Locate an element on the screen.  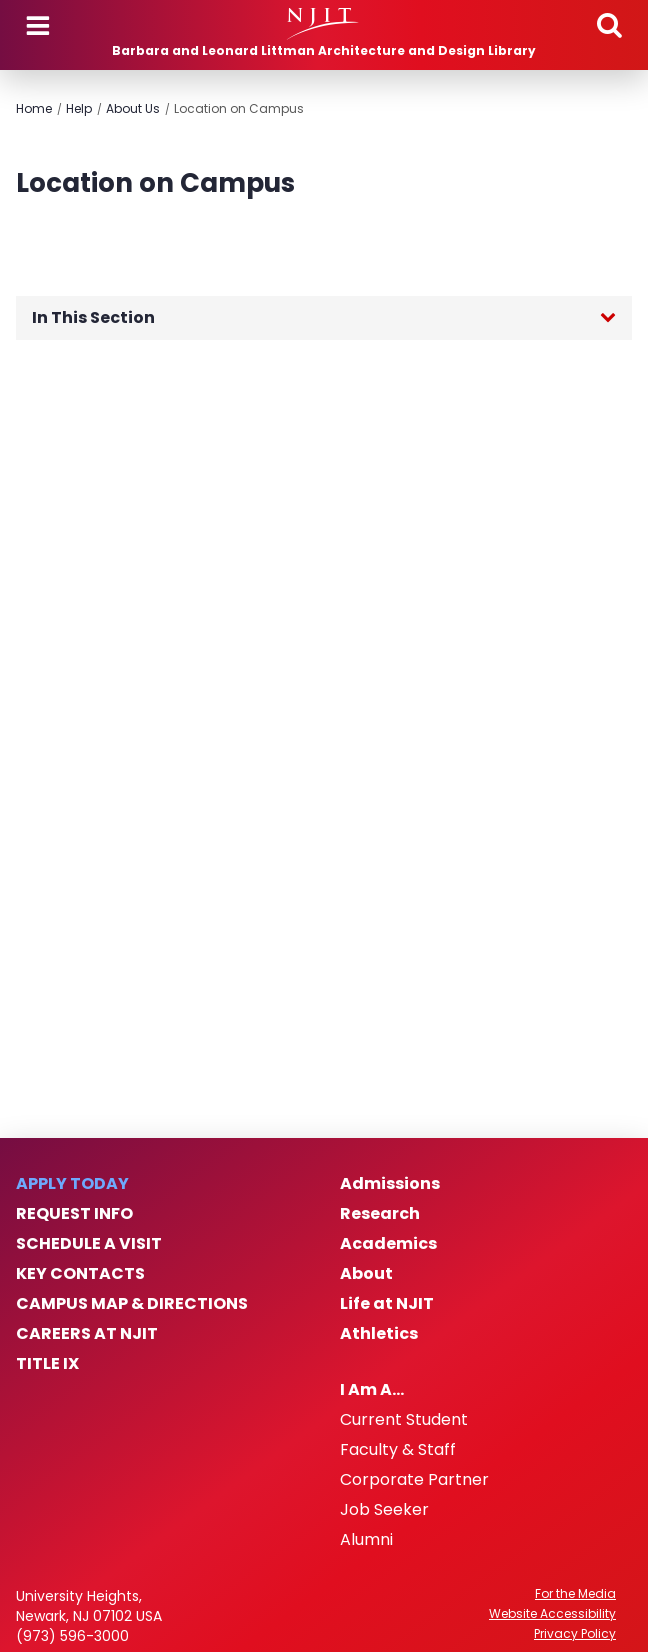
Home is located at coordinates (34, 108).